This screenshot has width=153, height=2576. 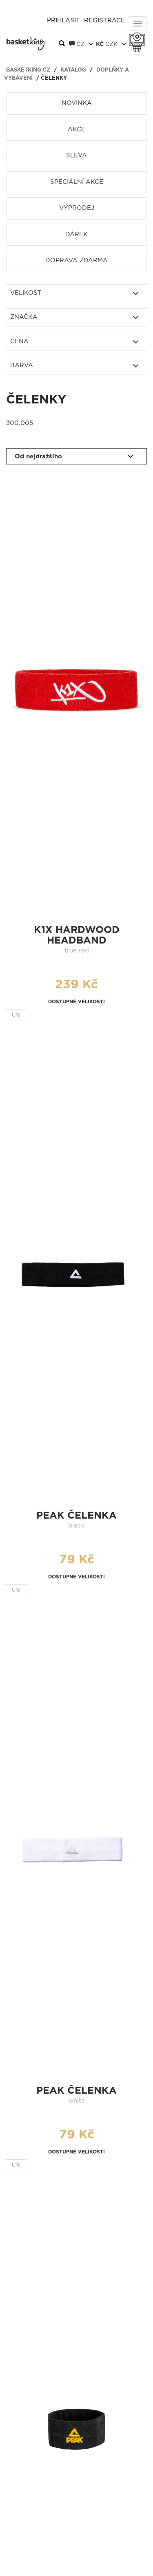 I want to click on Sleva, so click(x=76, y=156).